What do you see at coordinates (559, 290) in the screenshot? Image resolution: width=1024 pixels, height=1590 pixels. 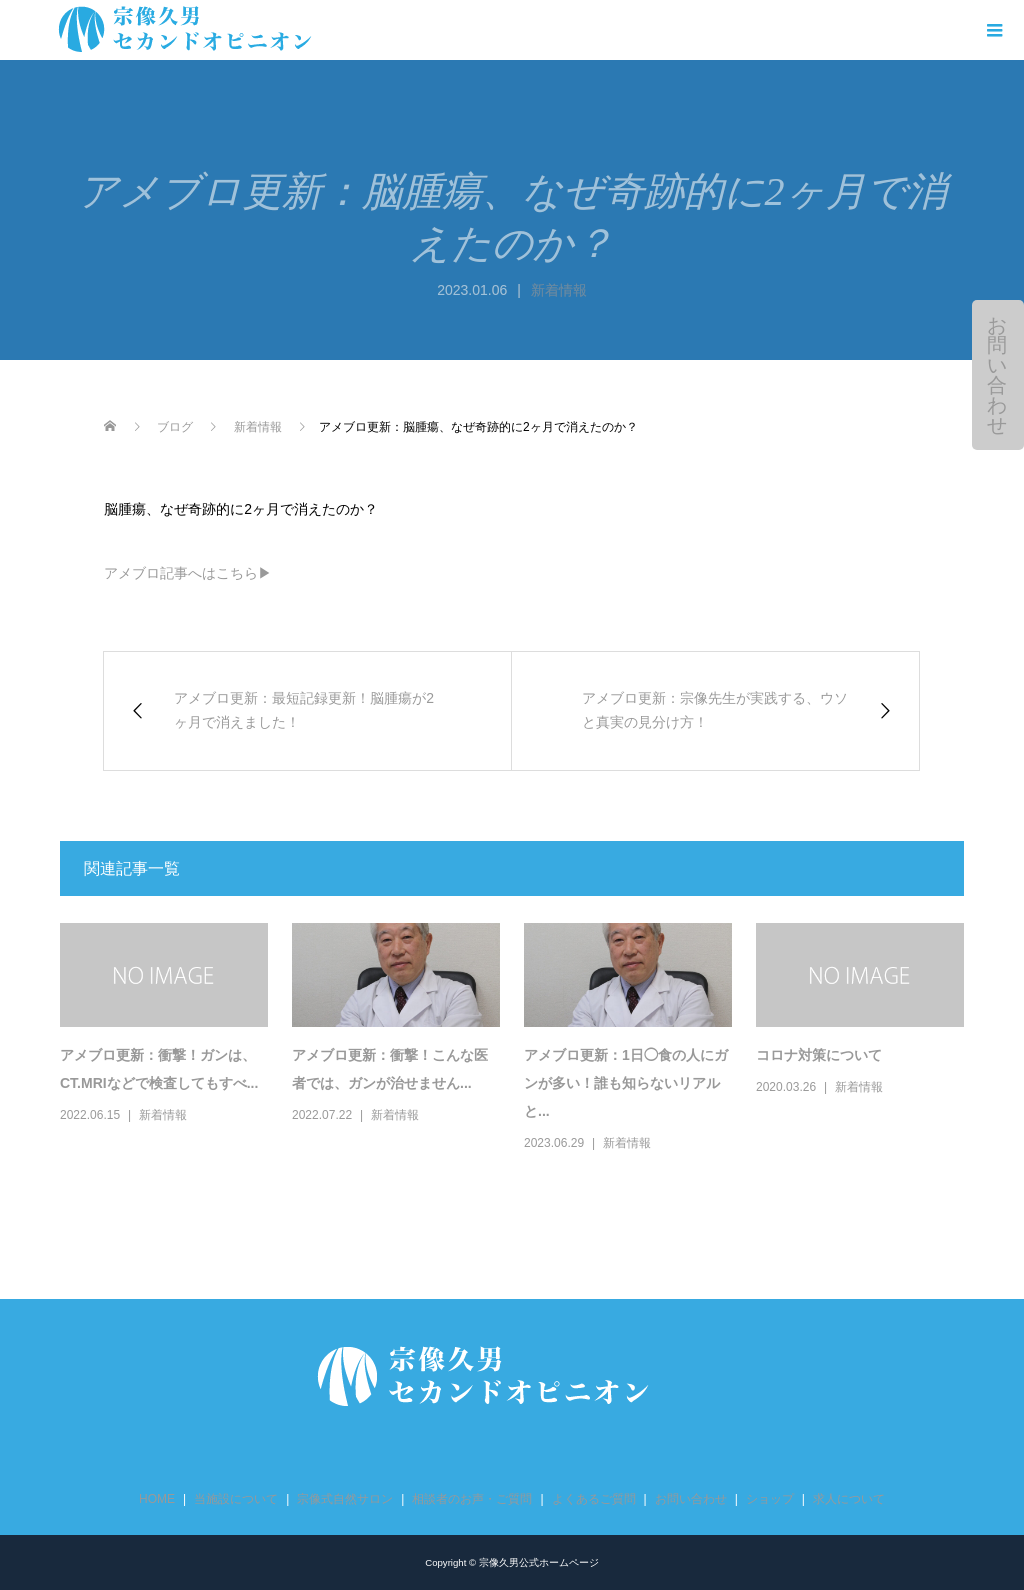 I see `新着情報` at bounding box center [559, 290].